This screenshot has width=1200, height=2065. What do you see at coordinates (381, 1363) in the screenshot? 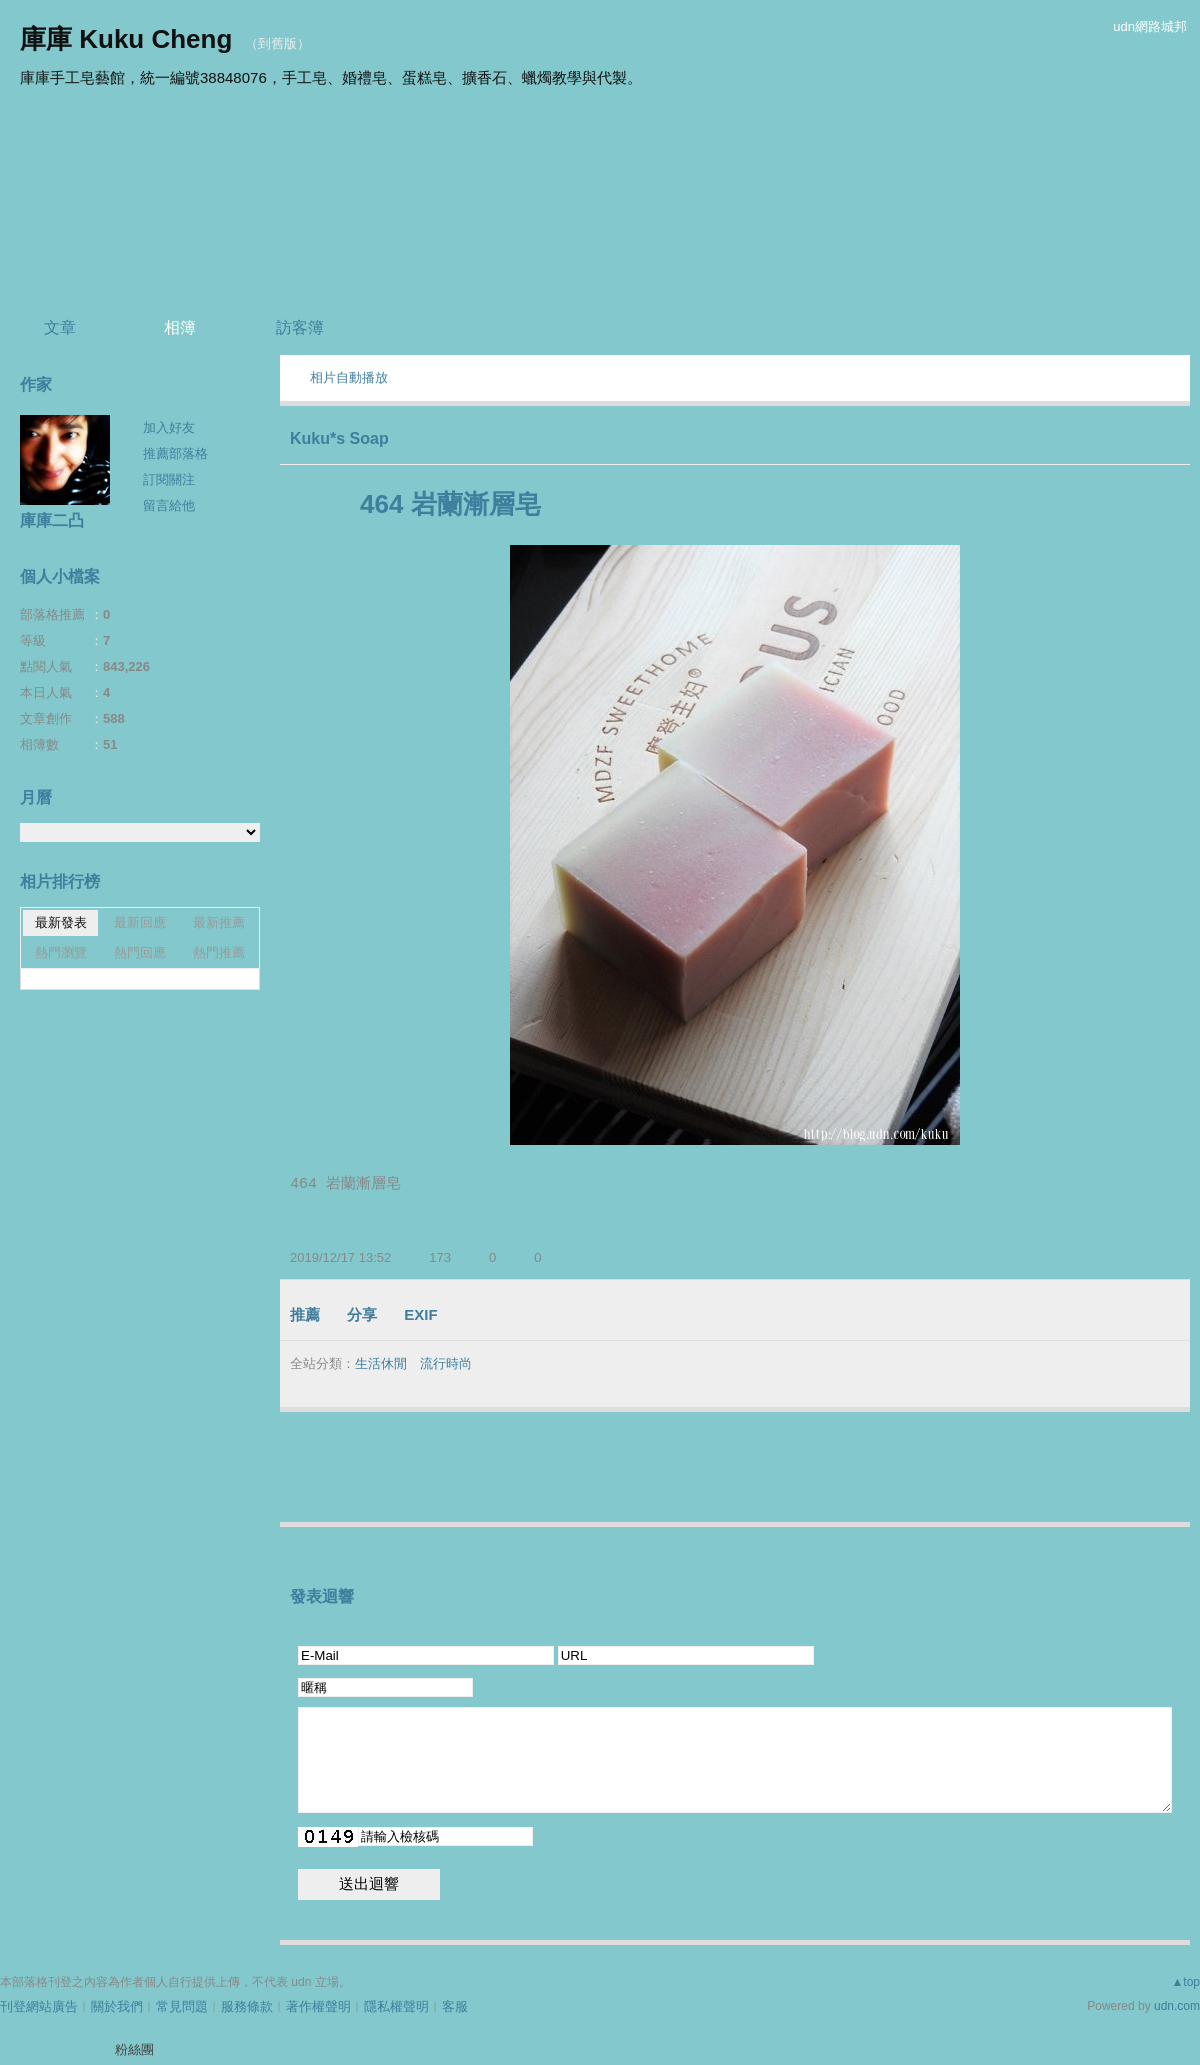
I see `生活休閒` at bounding box center [381, 1363].